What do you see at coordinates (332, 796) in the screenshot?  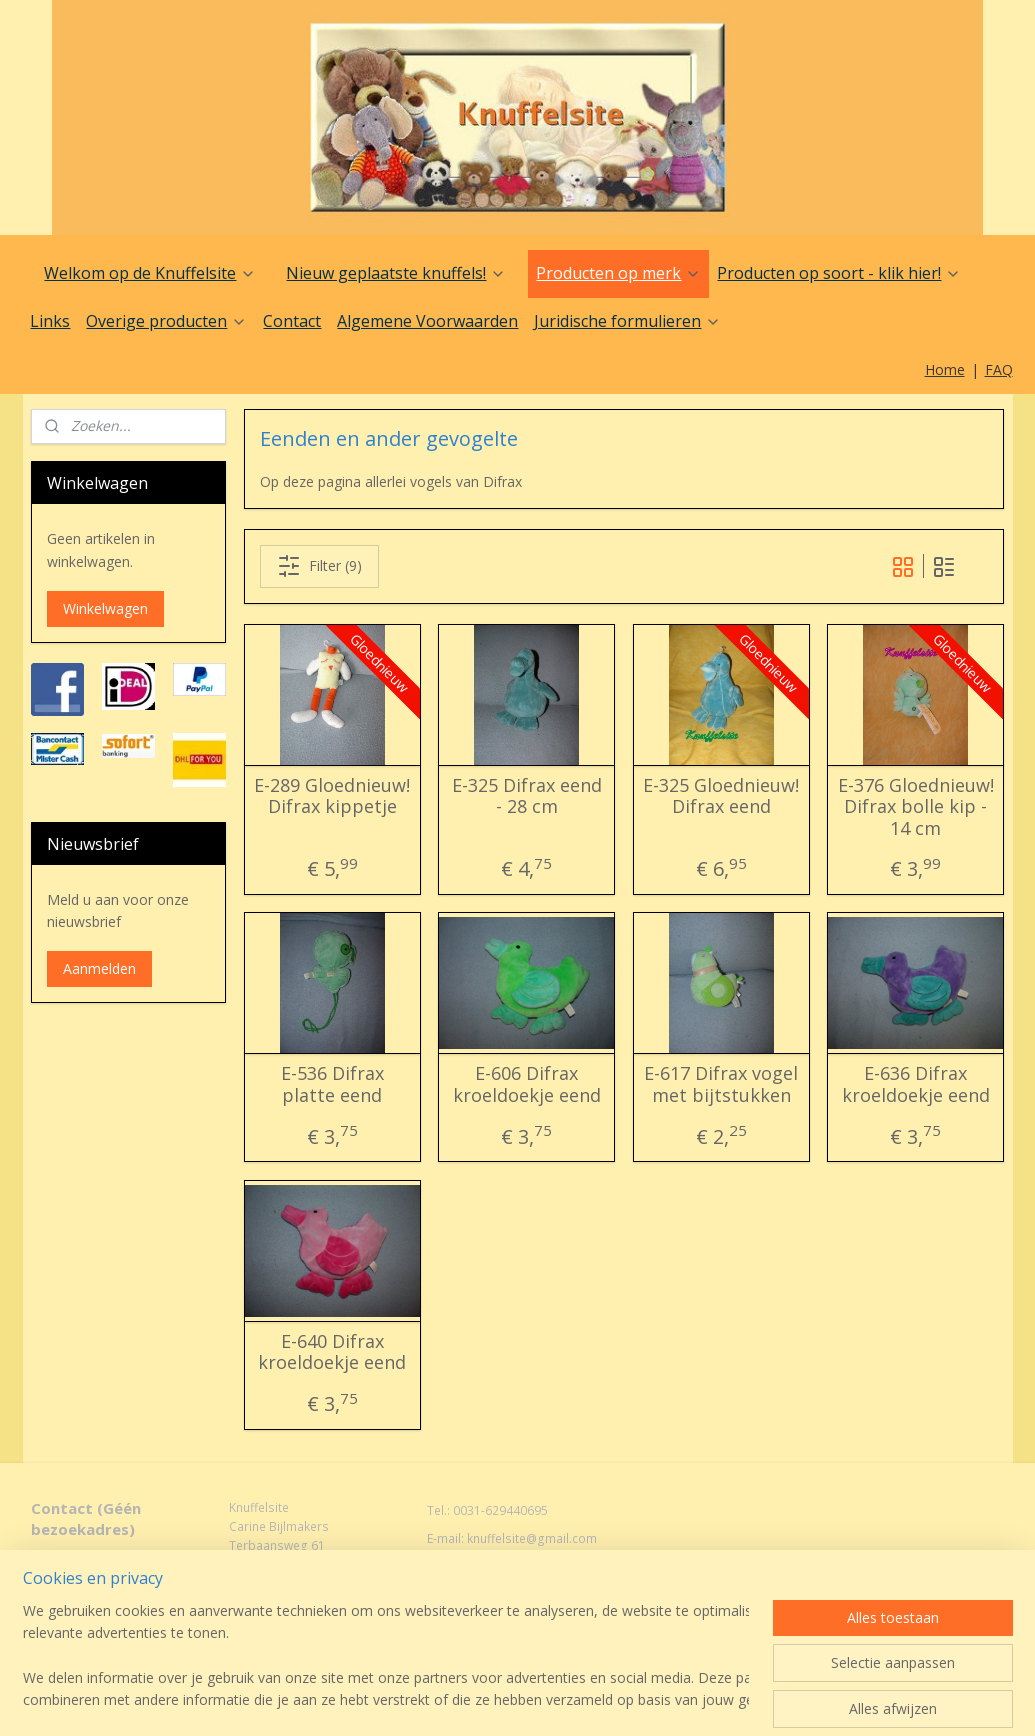 I see `E-289 Gloednieuw! Difrax kippetje` at bounding box center [332, 796].